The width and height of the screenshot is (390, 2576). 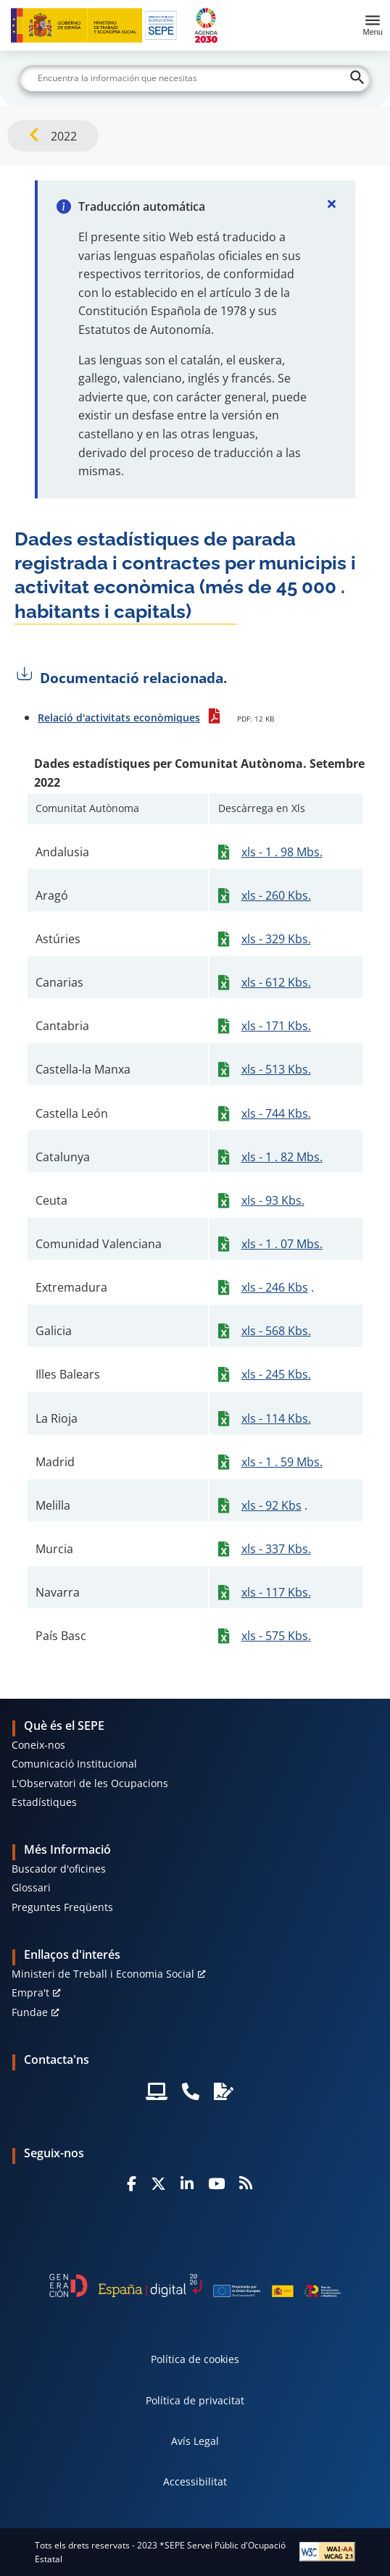 What do you see at coordinates (276, 1636) in the screenshot?
I see `xls - 575 Kbs.` at bounding box center [276, 1636].